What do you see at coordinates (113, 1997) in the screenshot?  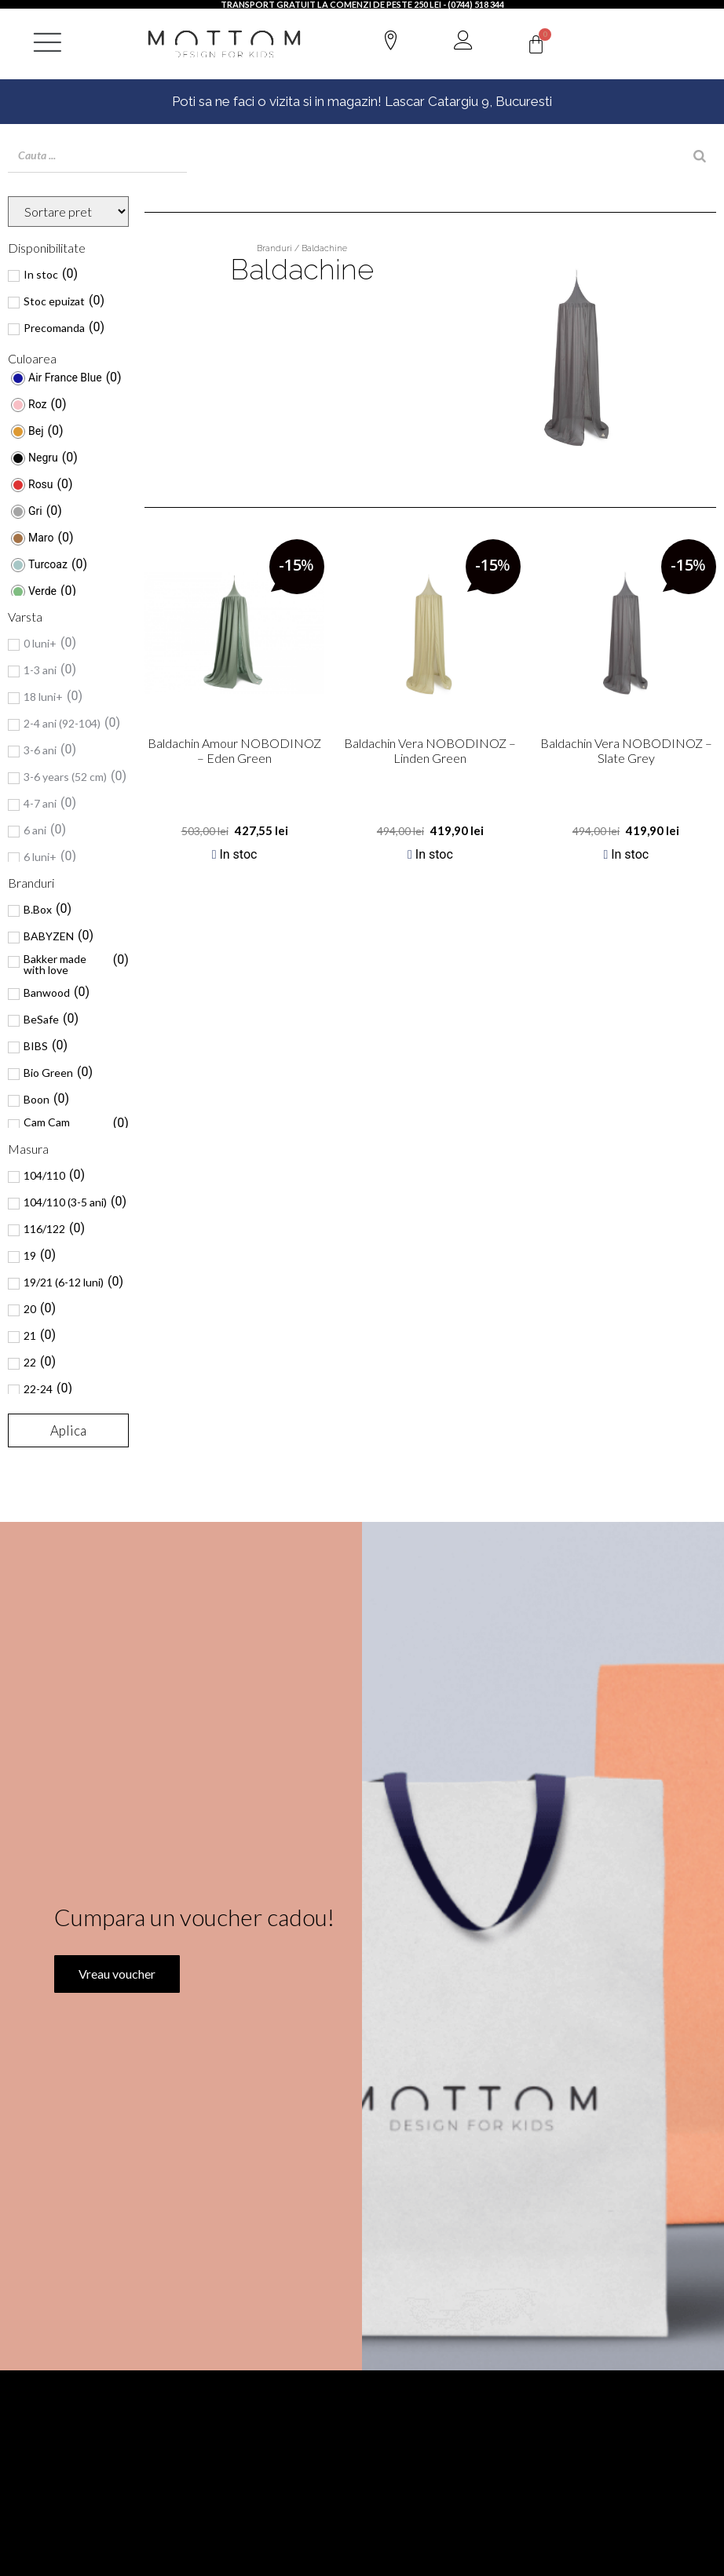 I see `Vreau voucher` at bounding box center [113, 1997].